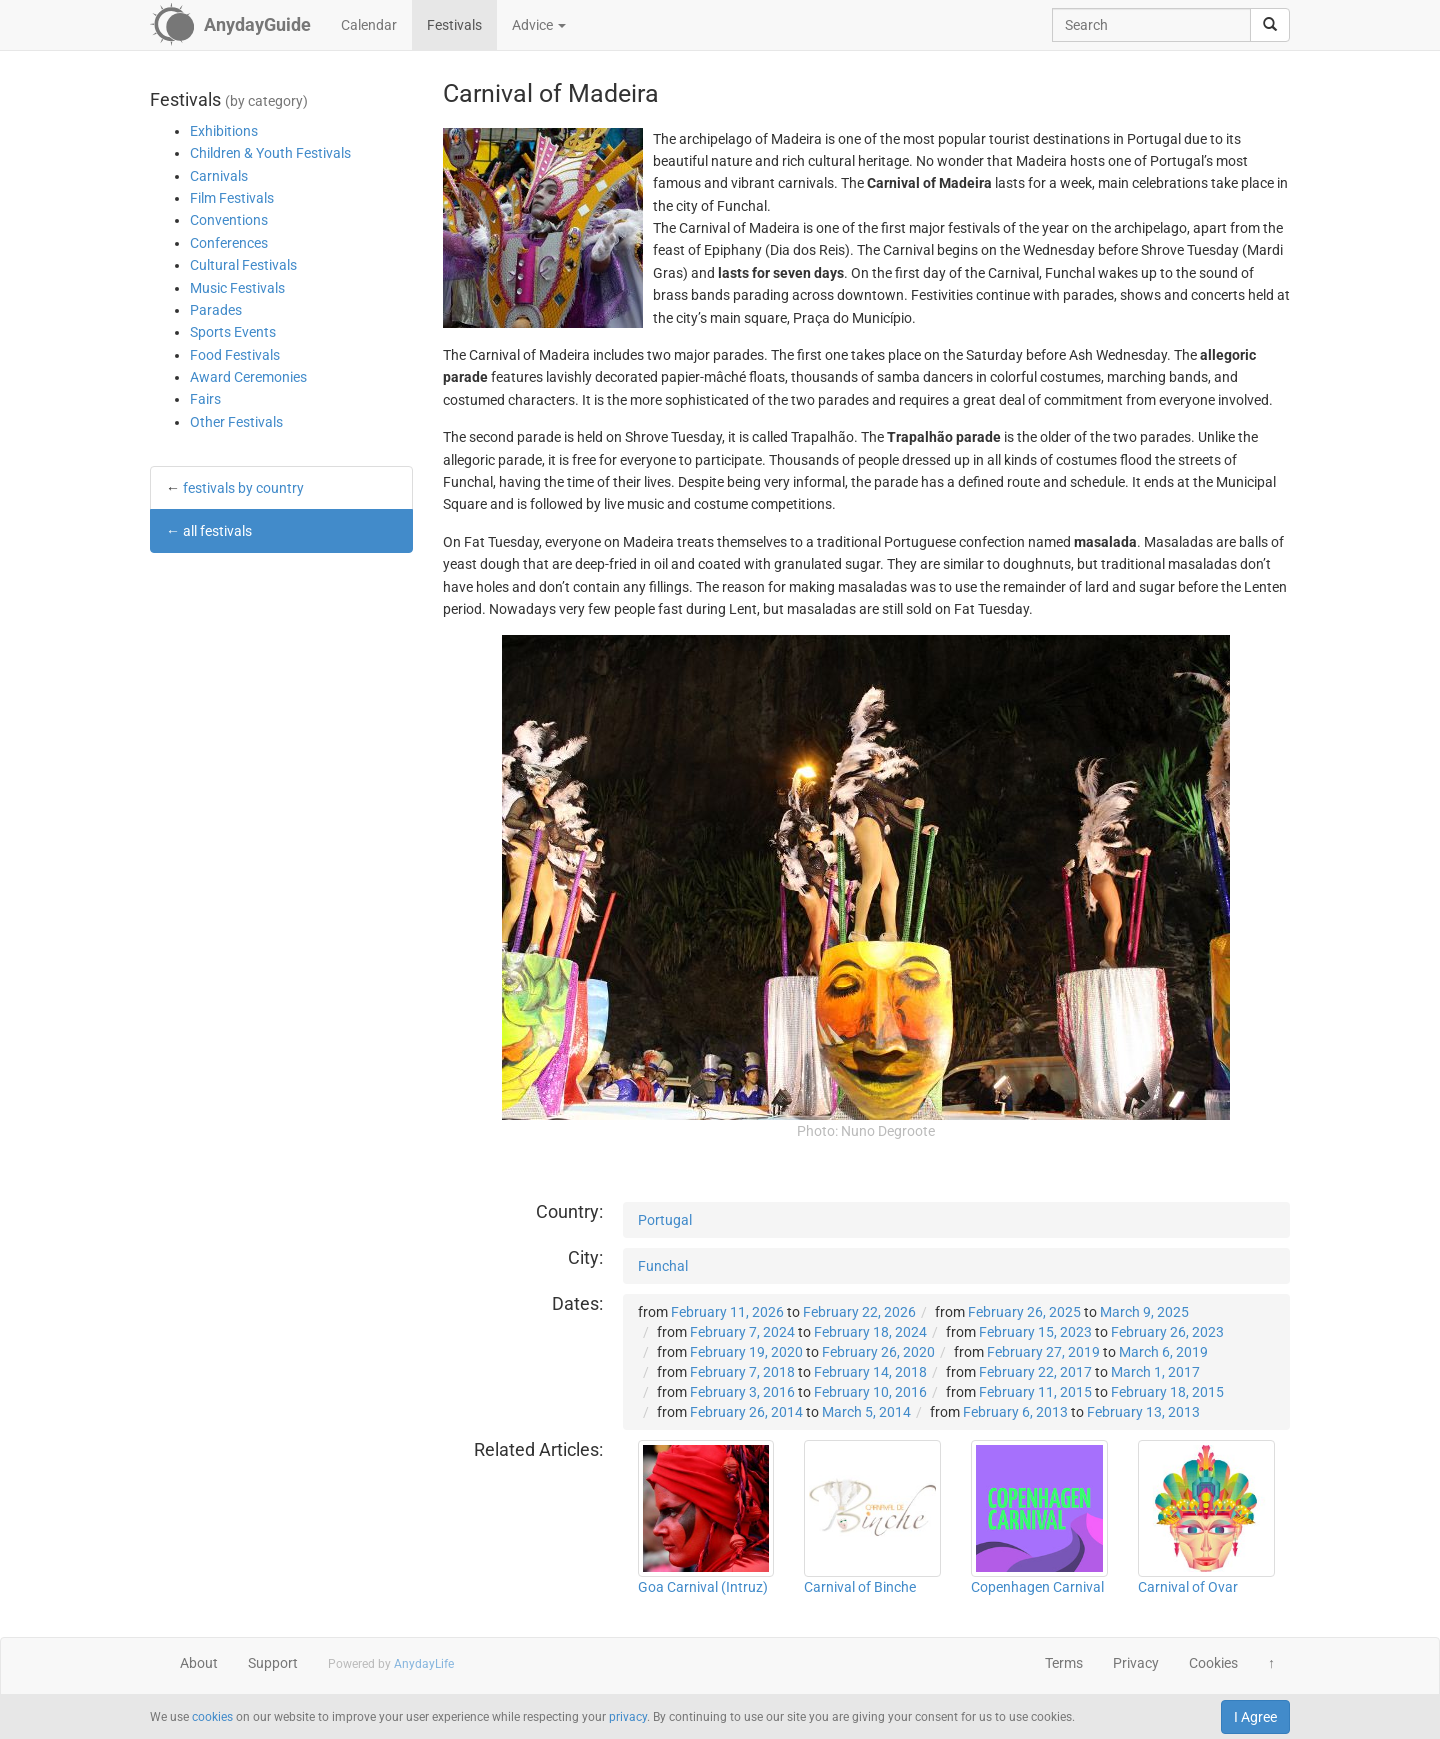  Describe the element at coordinates (870, 1332) in the screenshot. I see `February 18, 2024` at that location.